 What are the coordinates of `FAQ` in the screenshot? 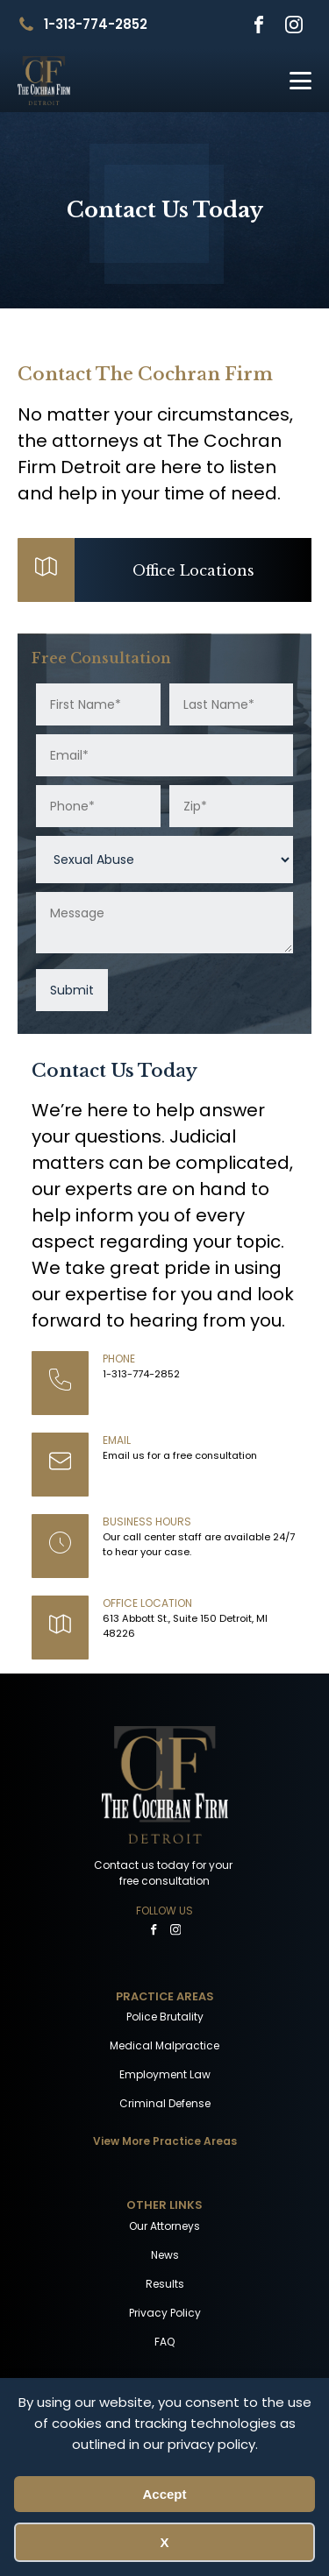 It's located at (164, 2341).